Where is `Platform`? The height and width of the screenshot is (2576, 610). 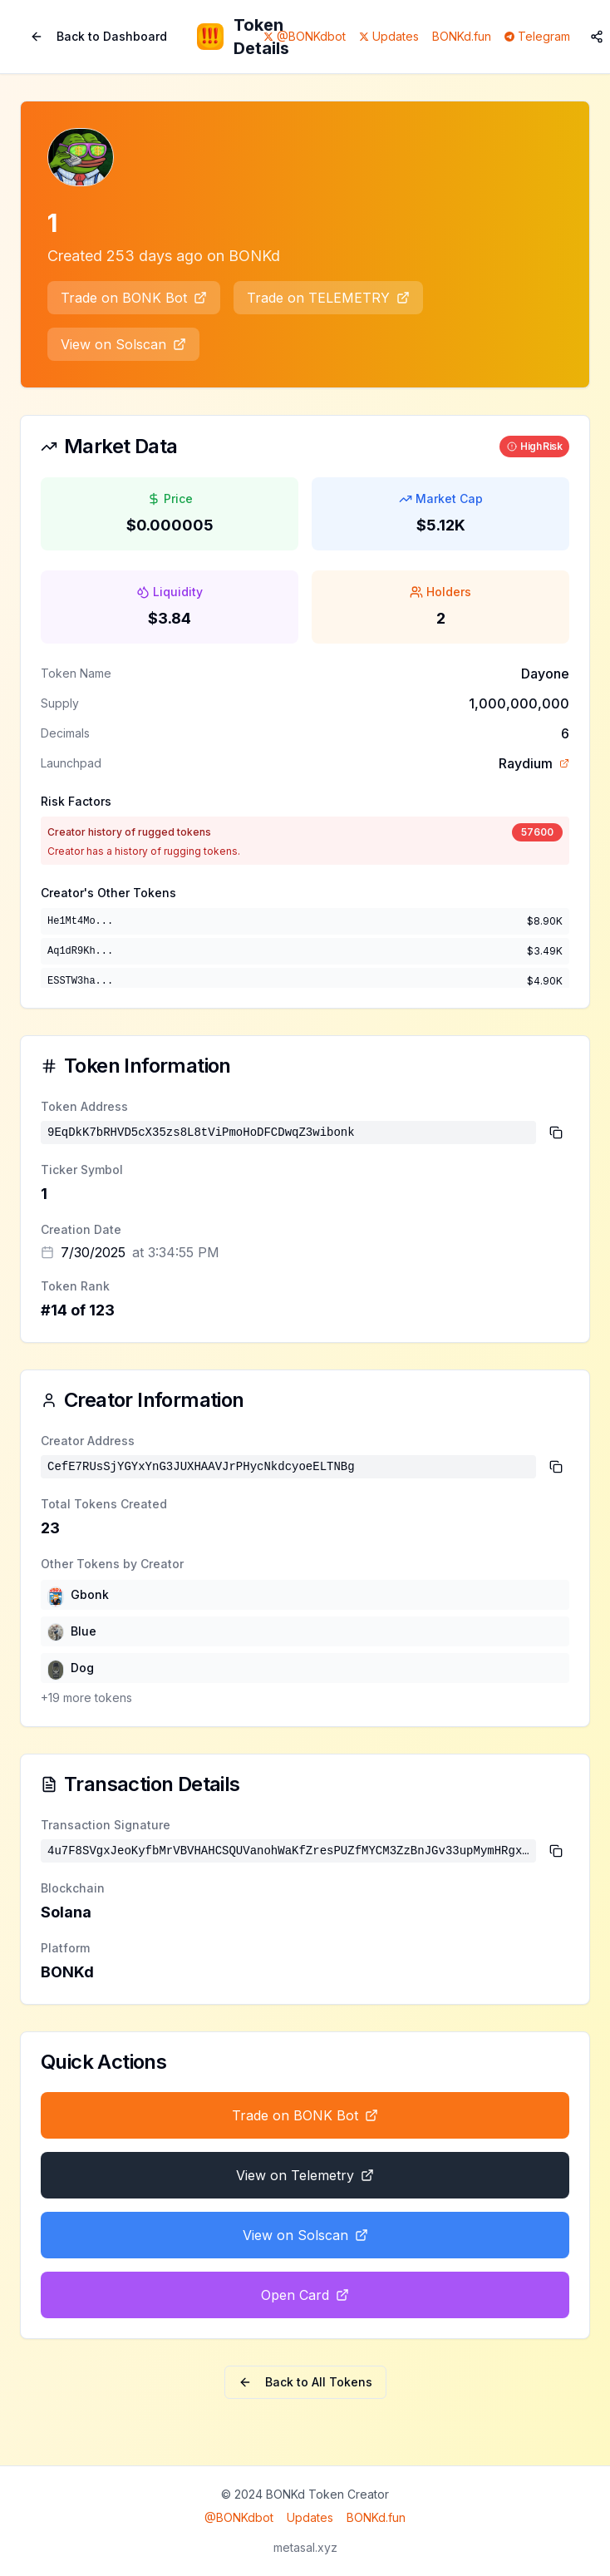 Platform is located at coordinates (65, 1948).